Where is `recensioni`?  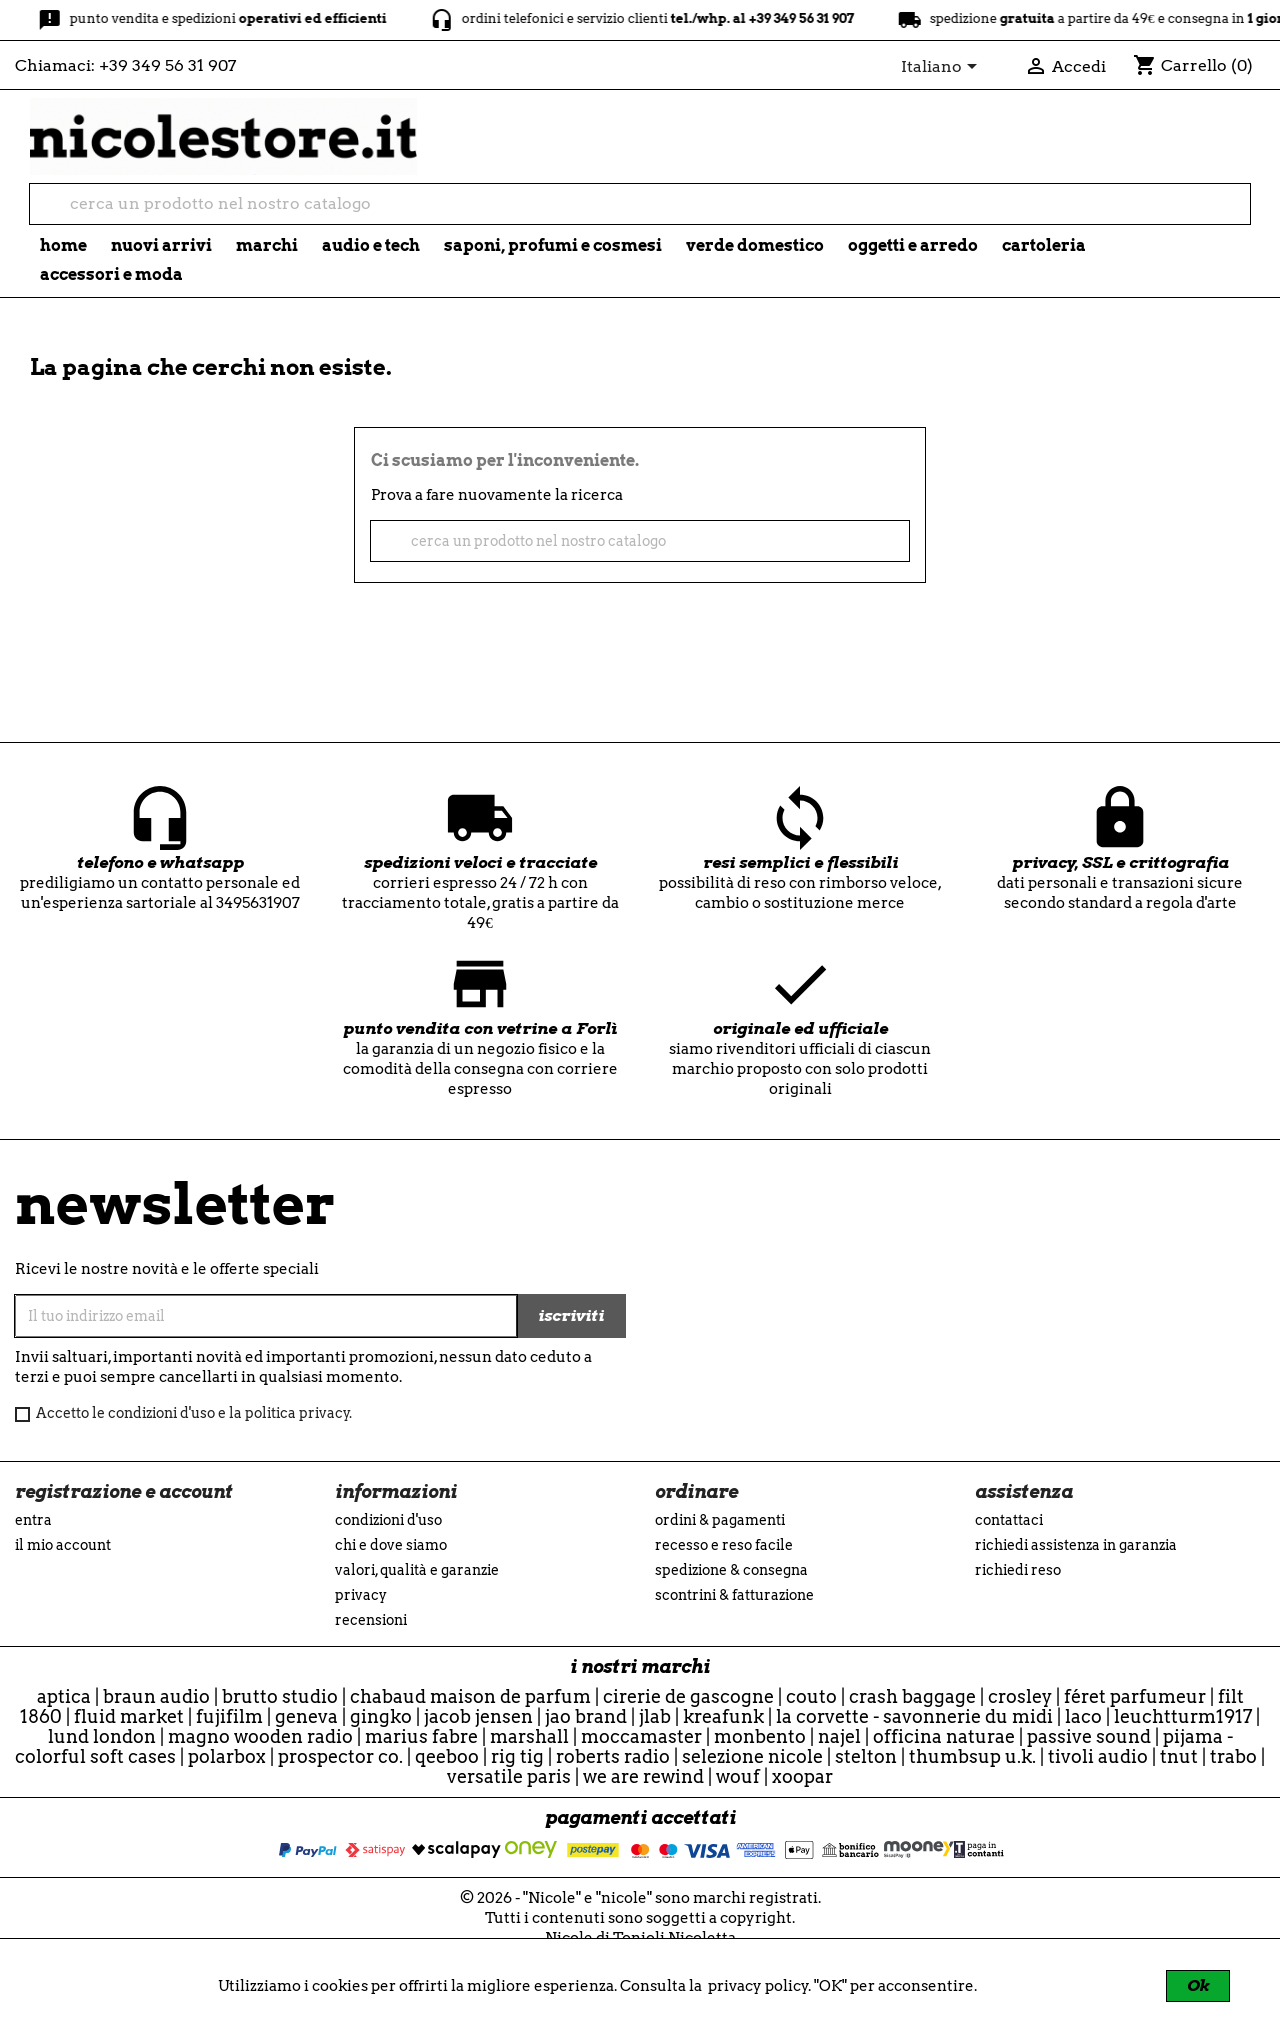 recensioni is located at coordinates (371, 1620).